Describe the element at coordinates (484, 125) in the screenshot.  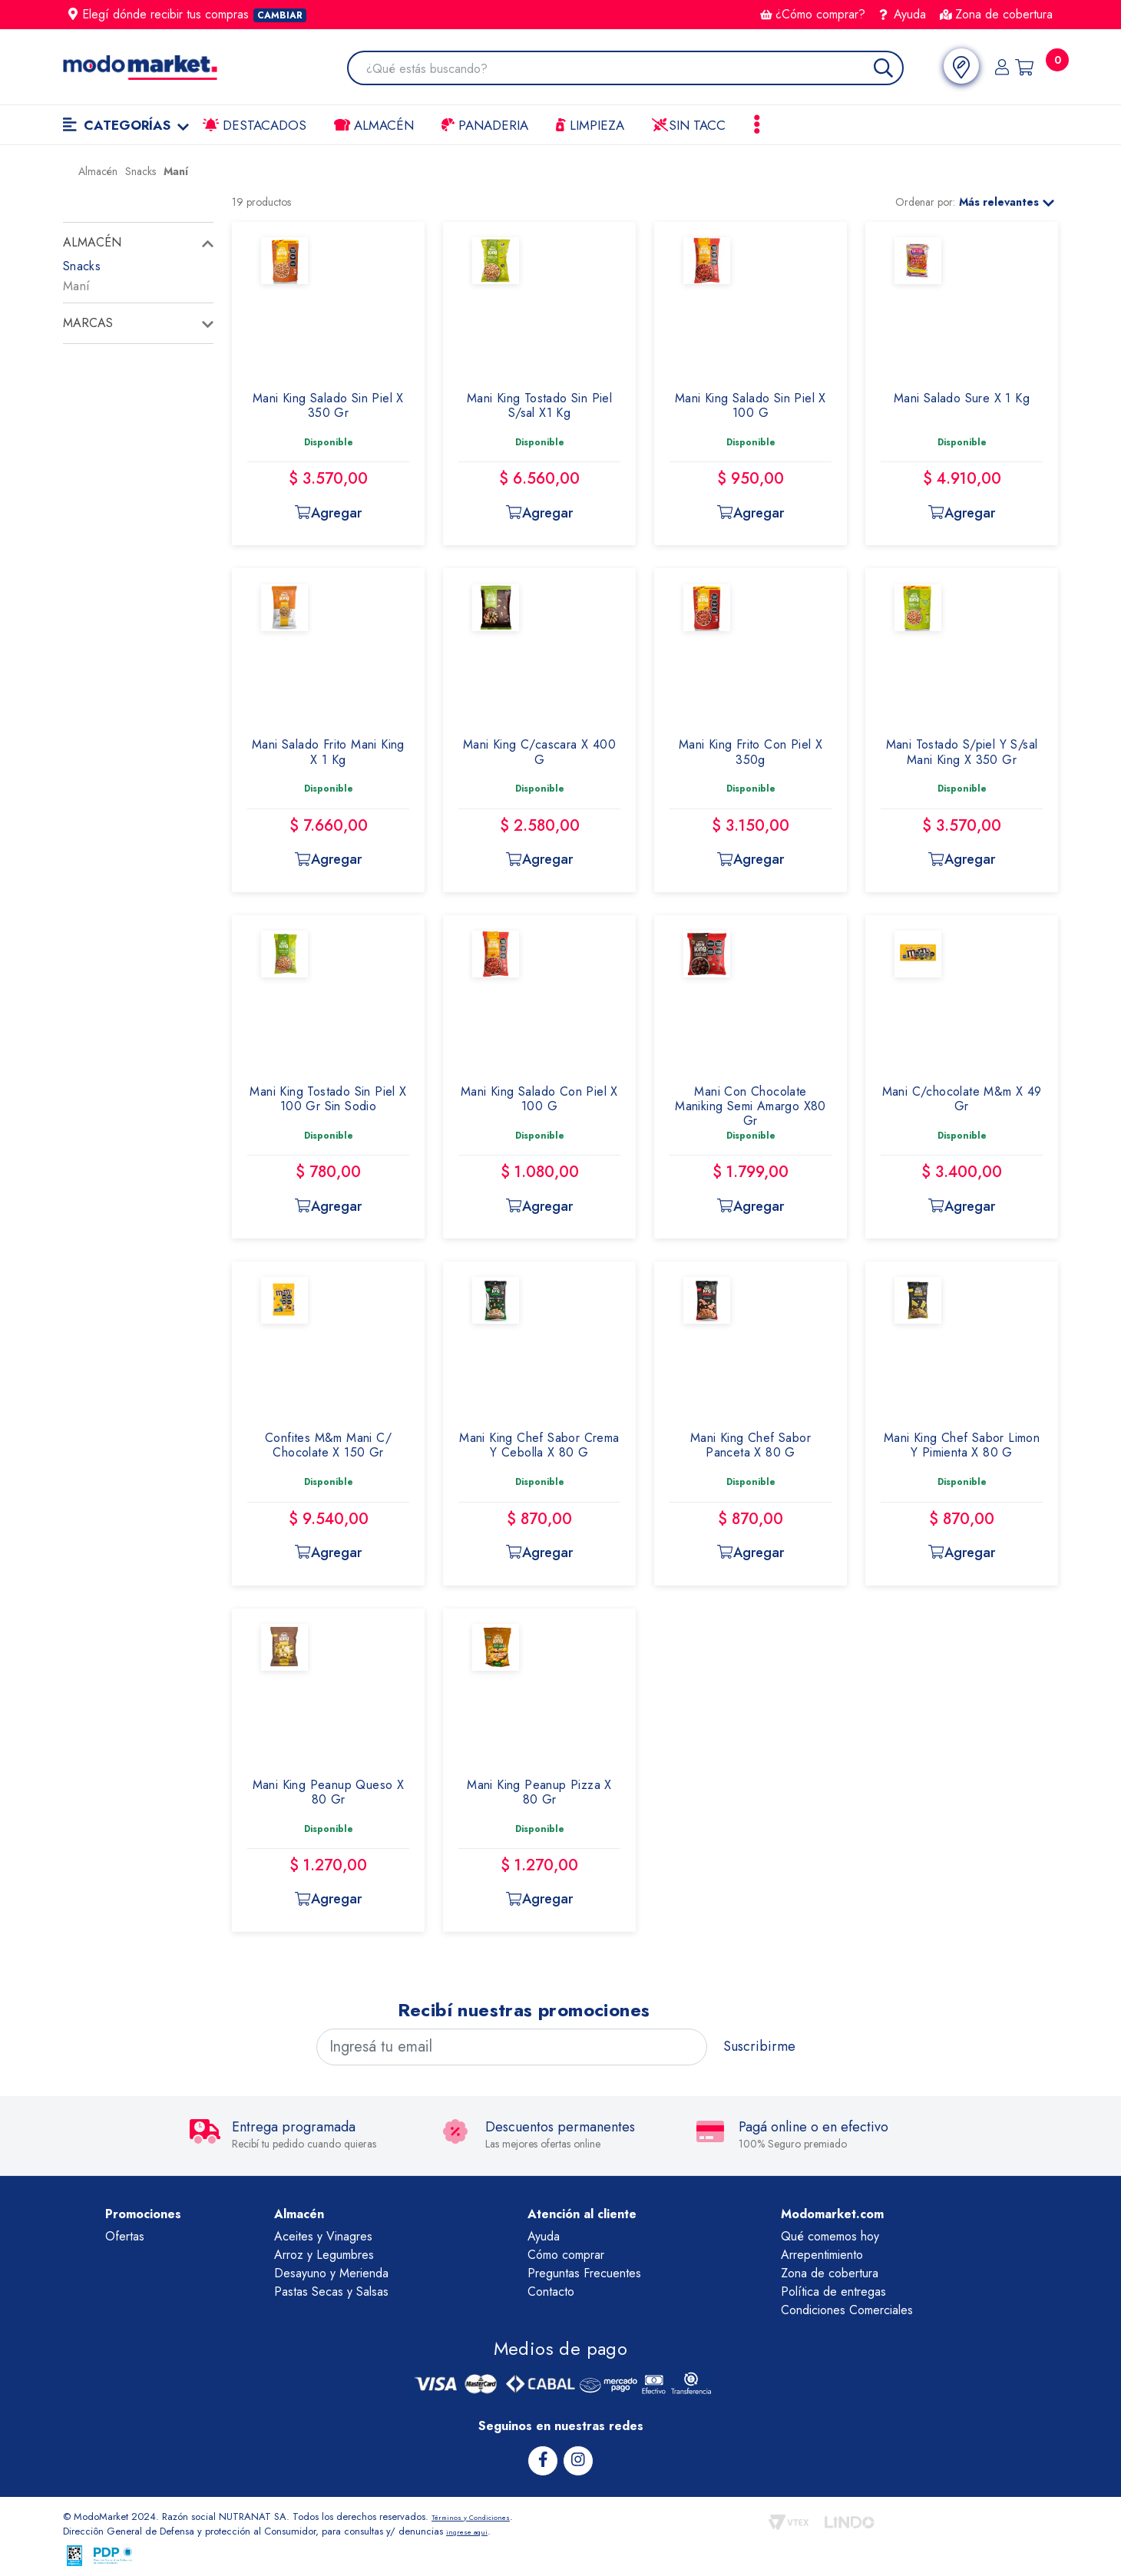
I see `Panaderia` at that location.